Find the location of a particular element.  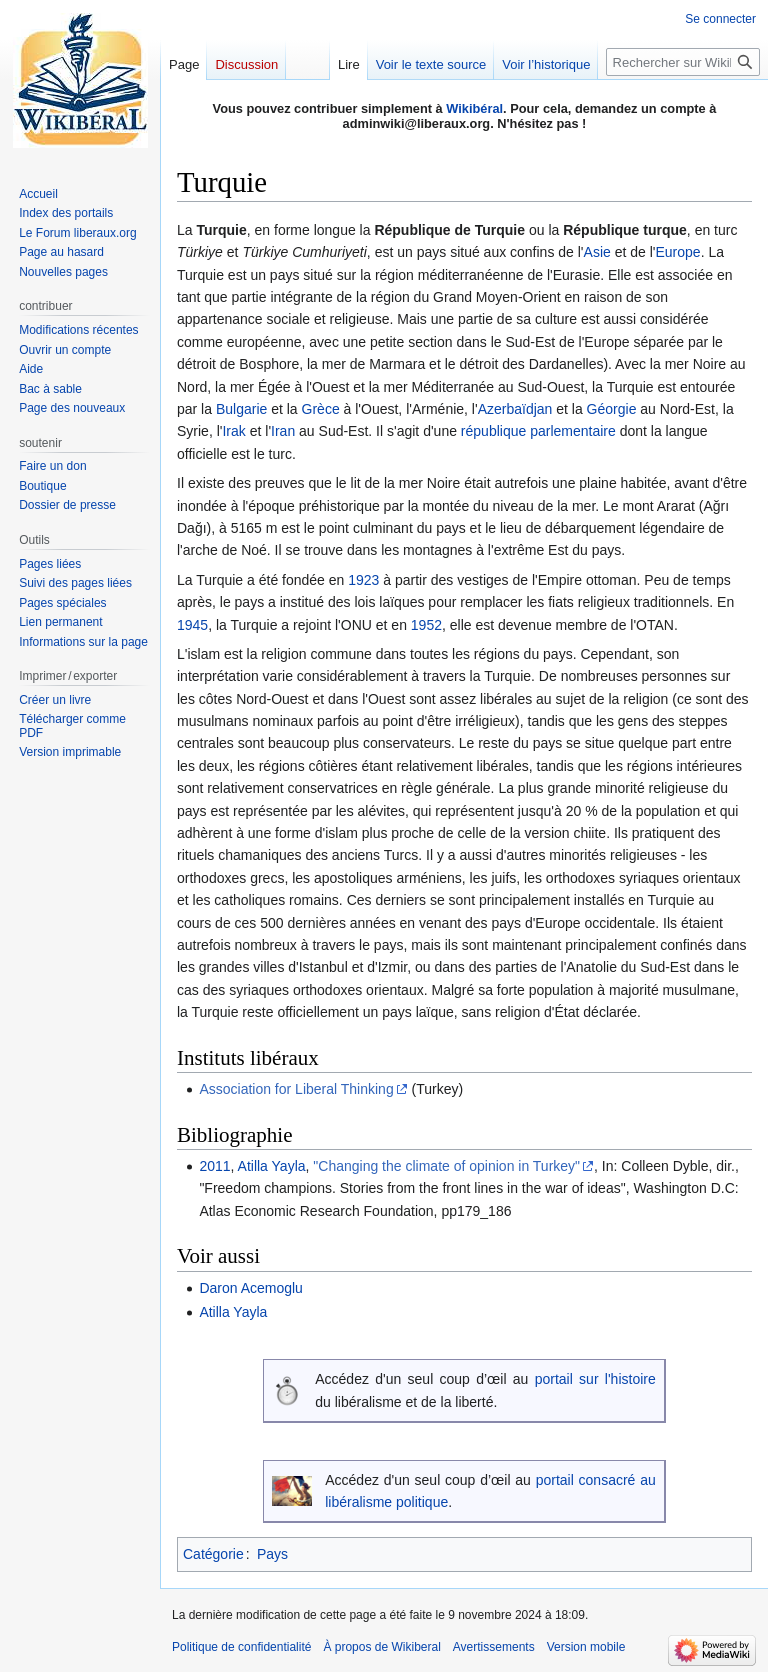

Atilla Yayla is located at coordinates (272, 1166).